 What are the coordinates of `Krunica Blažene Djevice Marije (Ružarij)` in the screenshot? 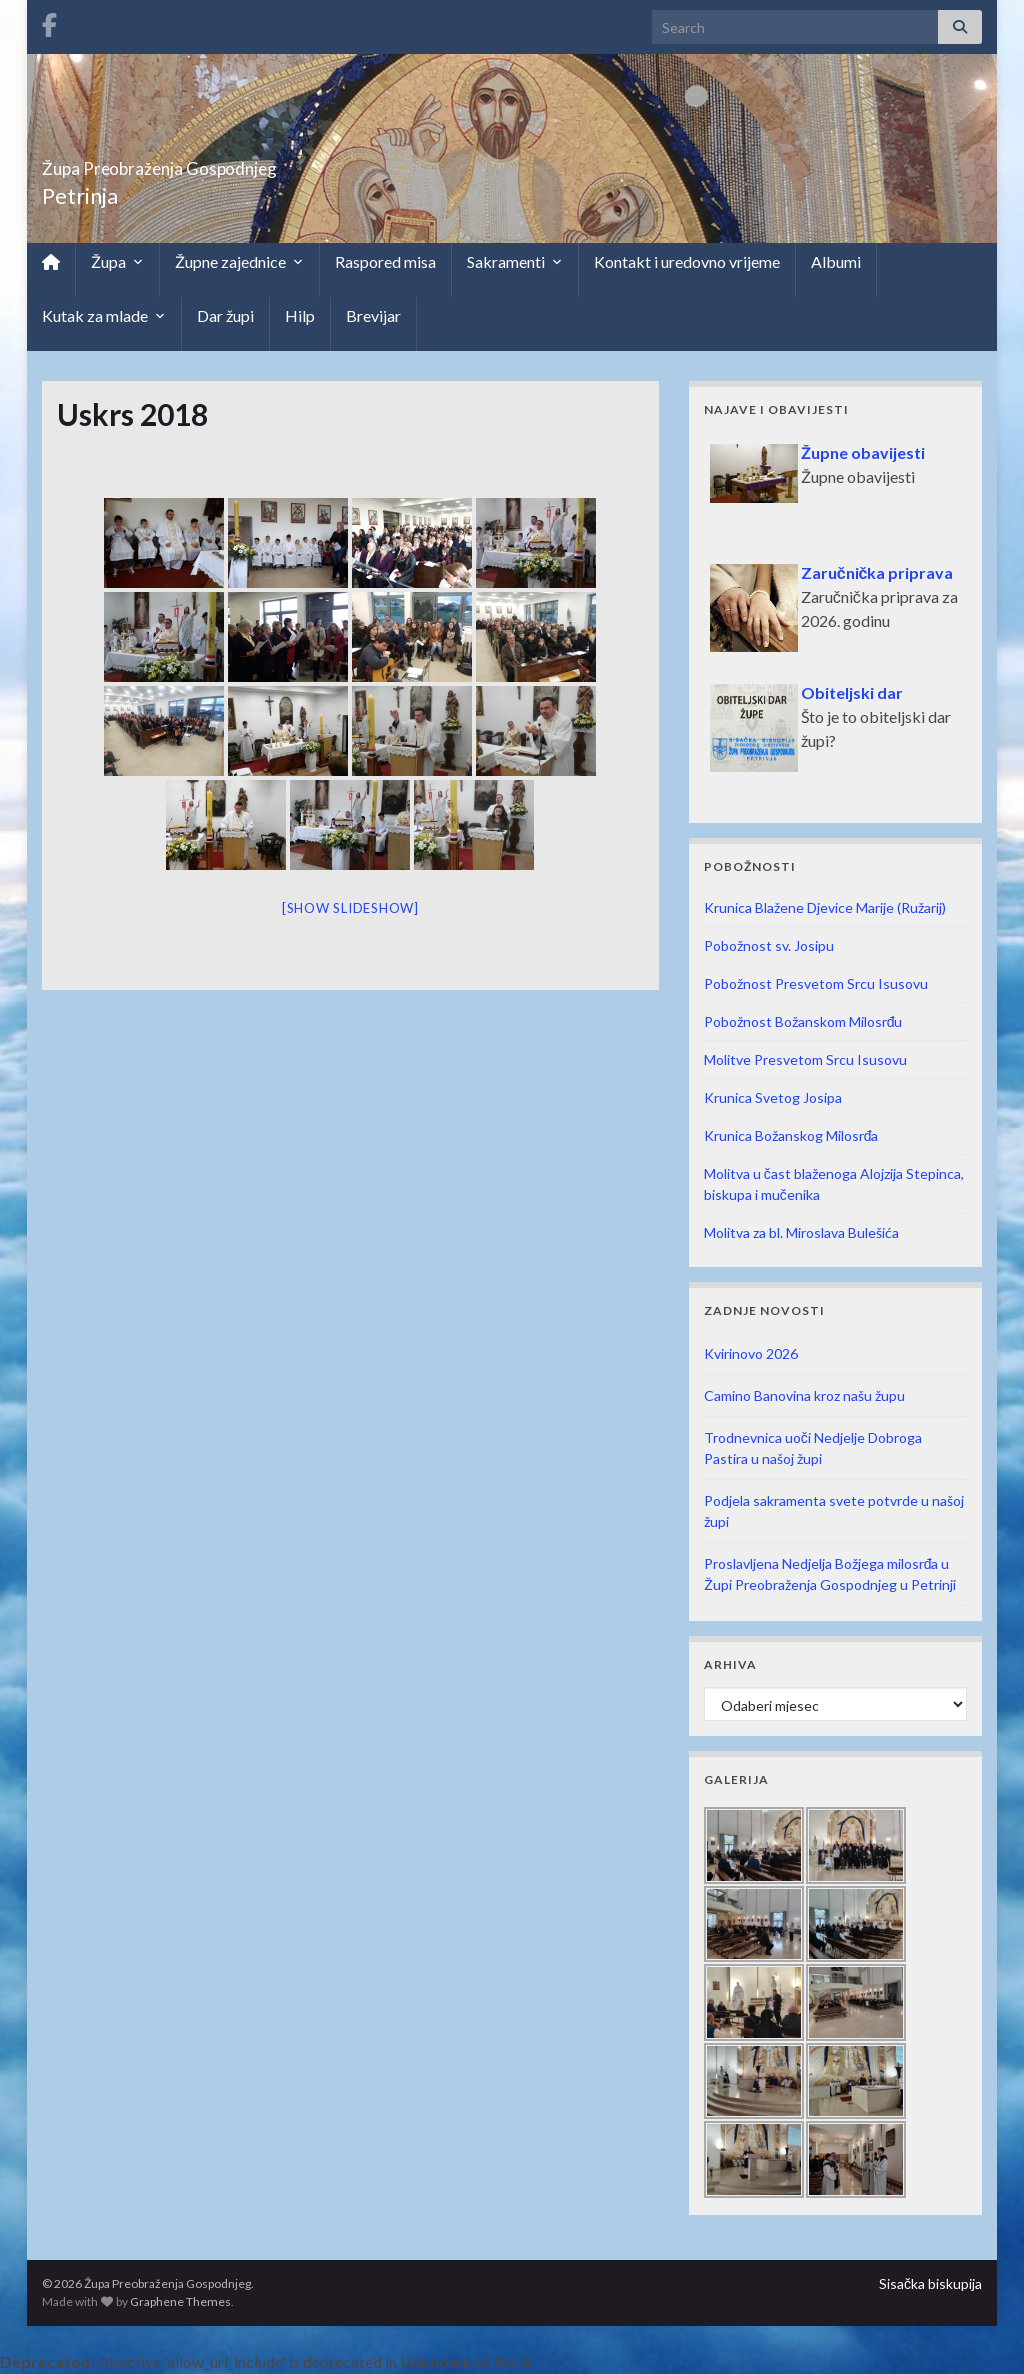 It's located at (825, 907).